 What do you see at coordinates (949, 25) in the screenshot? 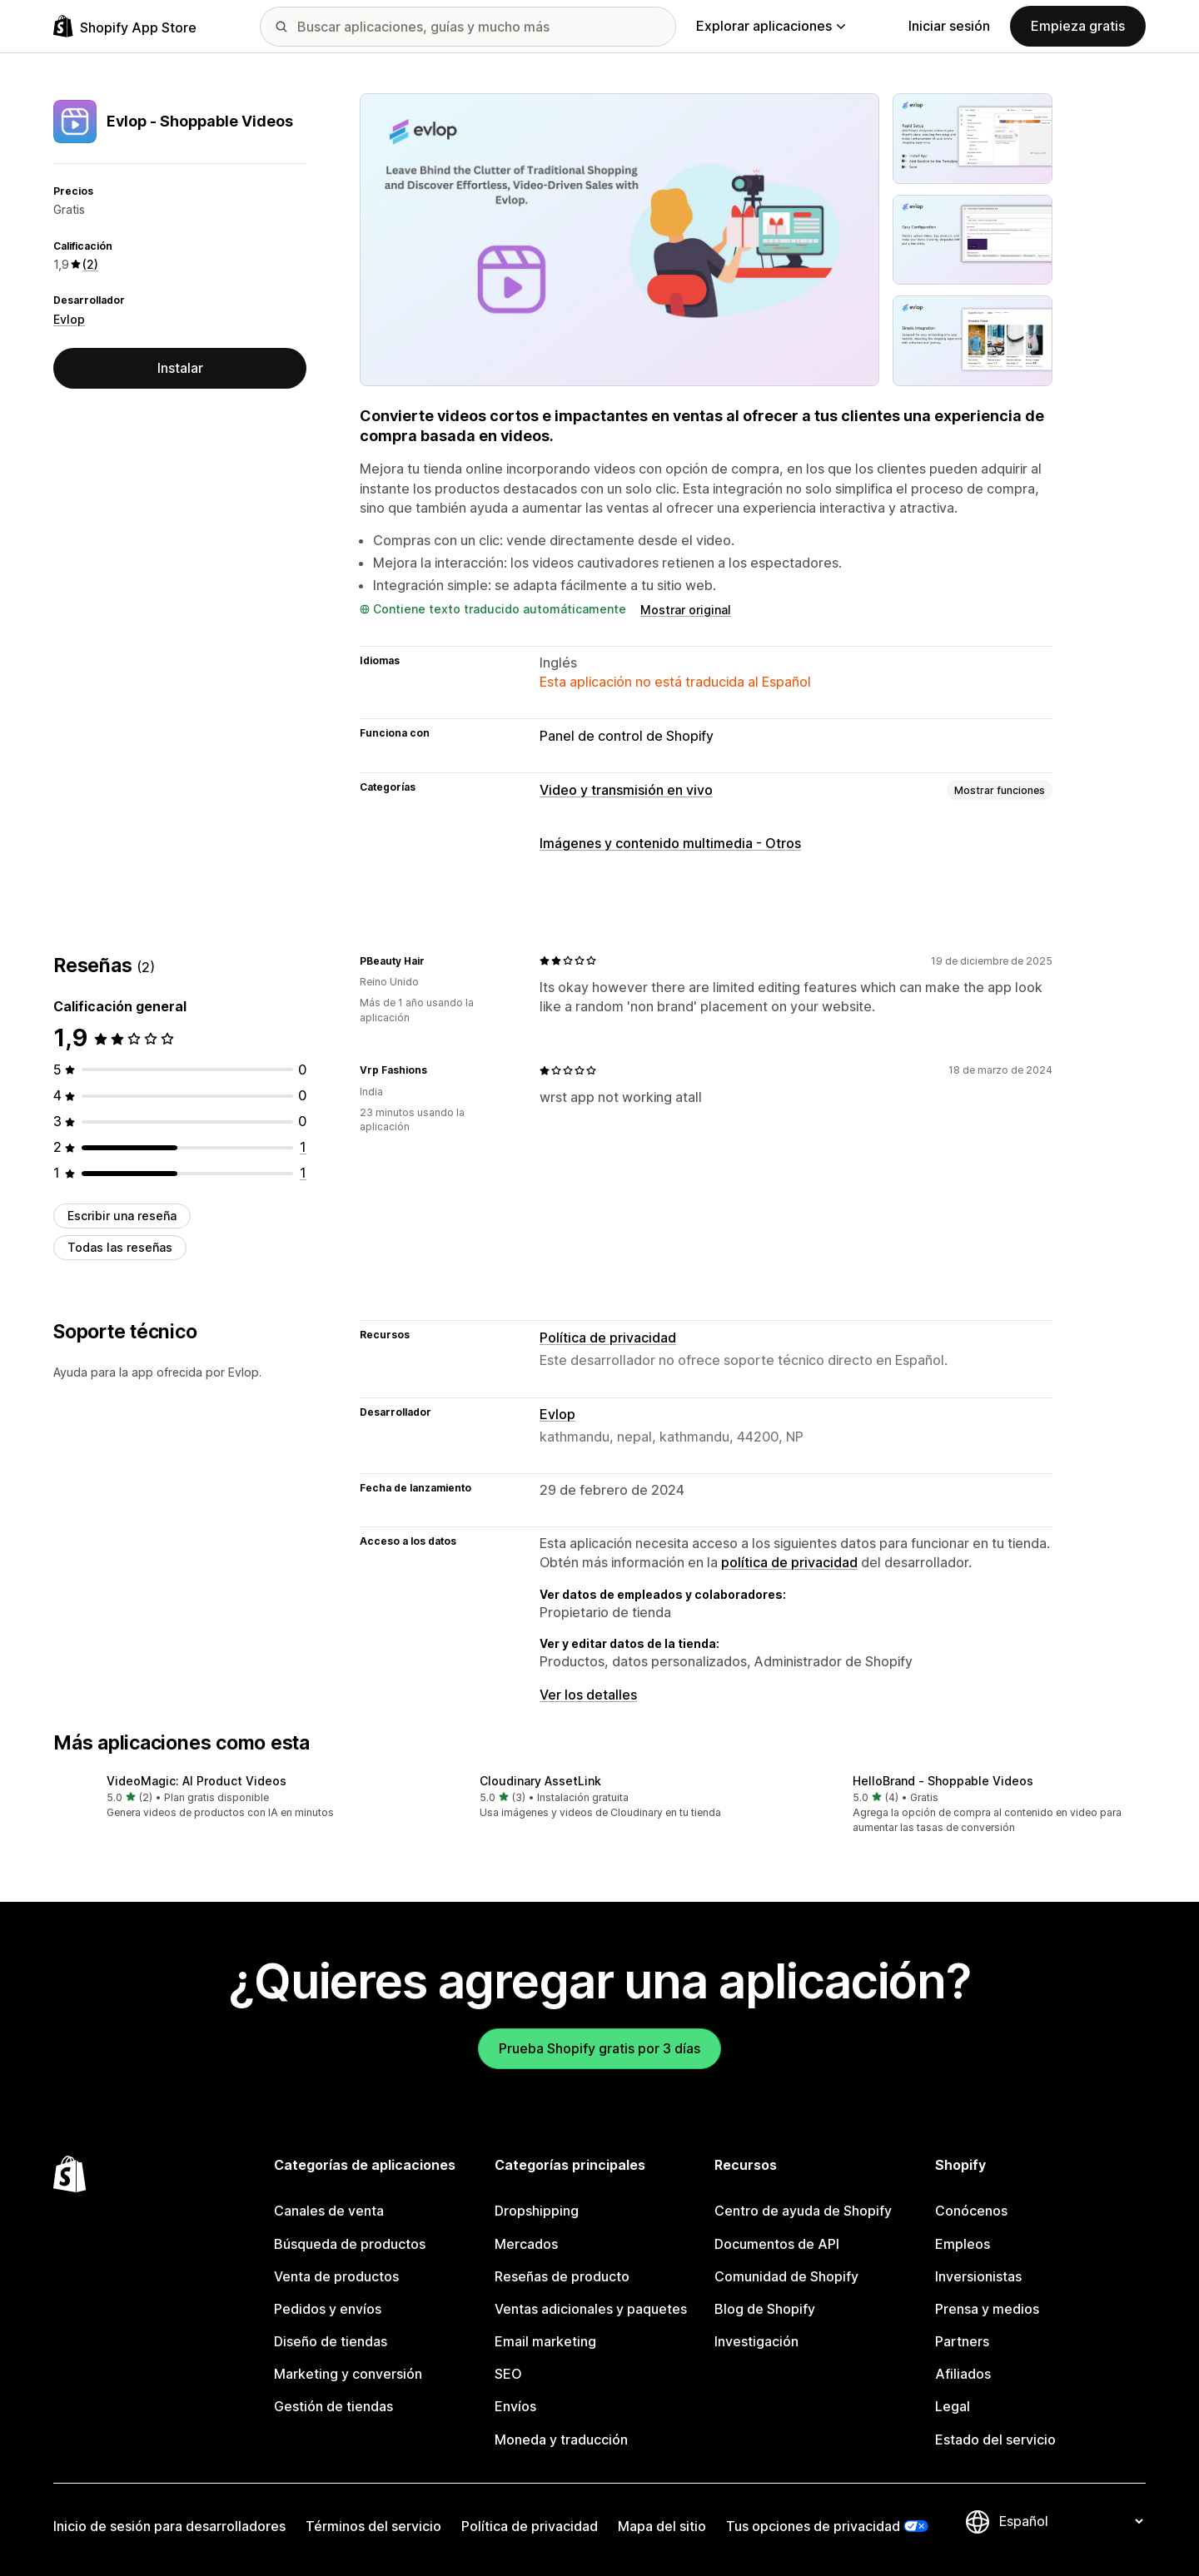
I see `Iniciar sesión` at bounding box center [949, 25].